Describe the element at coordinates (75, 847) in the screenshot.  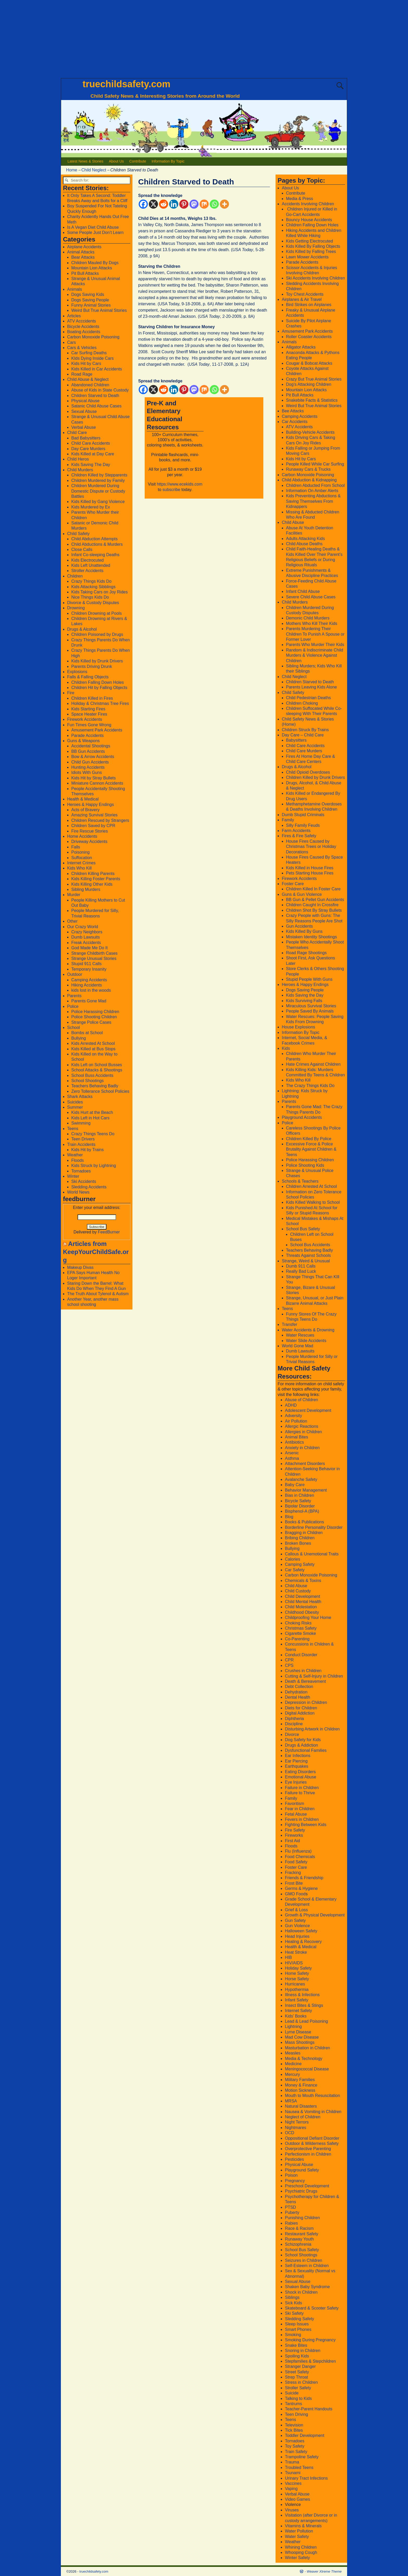
I see `Falls` at that location.